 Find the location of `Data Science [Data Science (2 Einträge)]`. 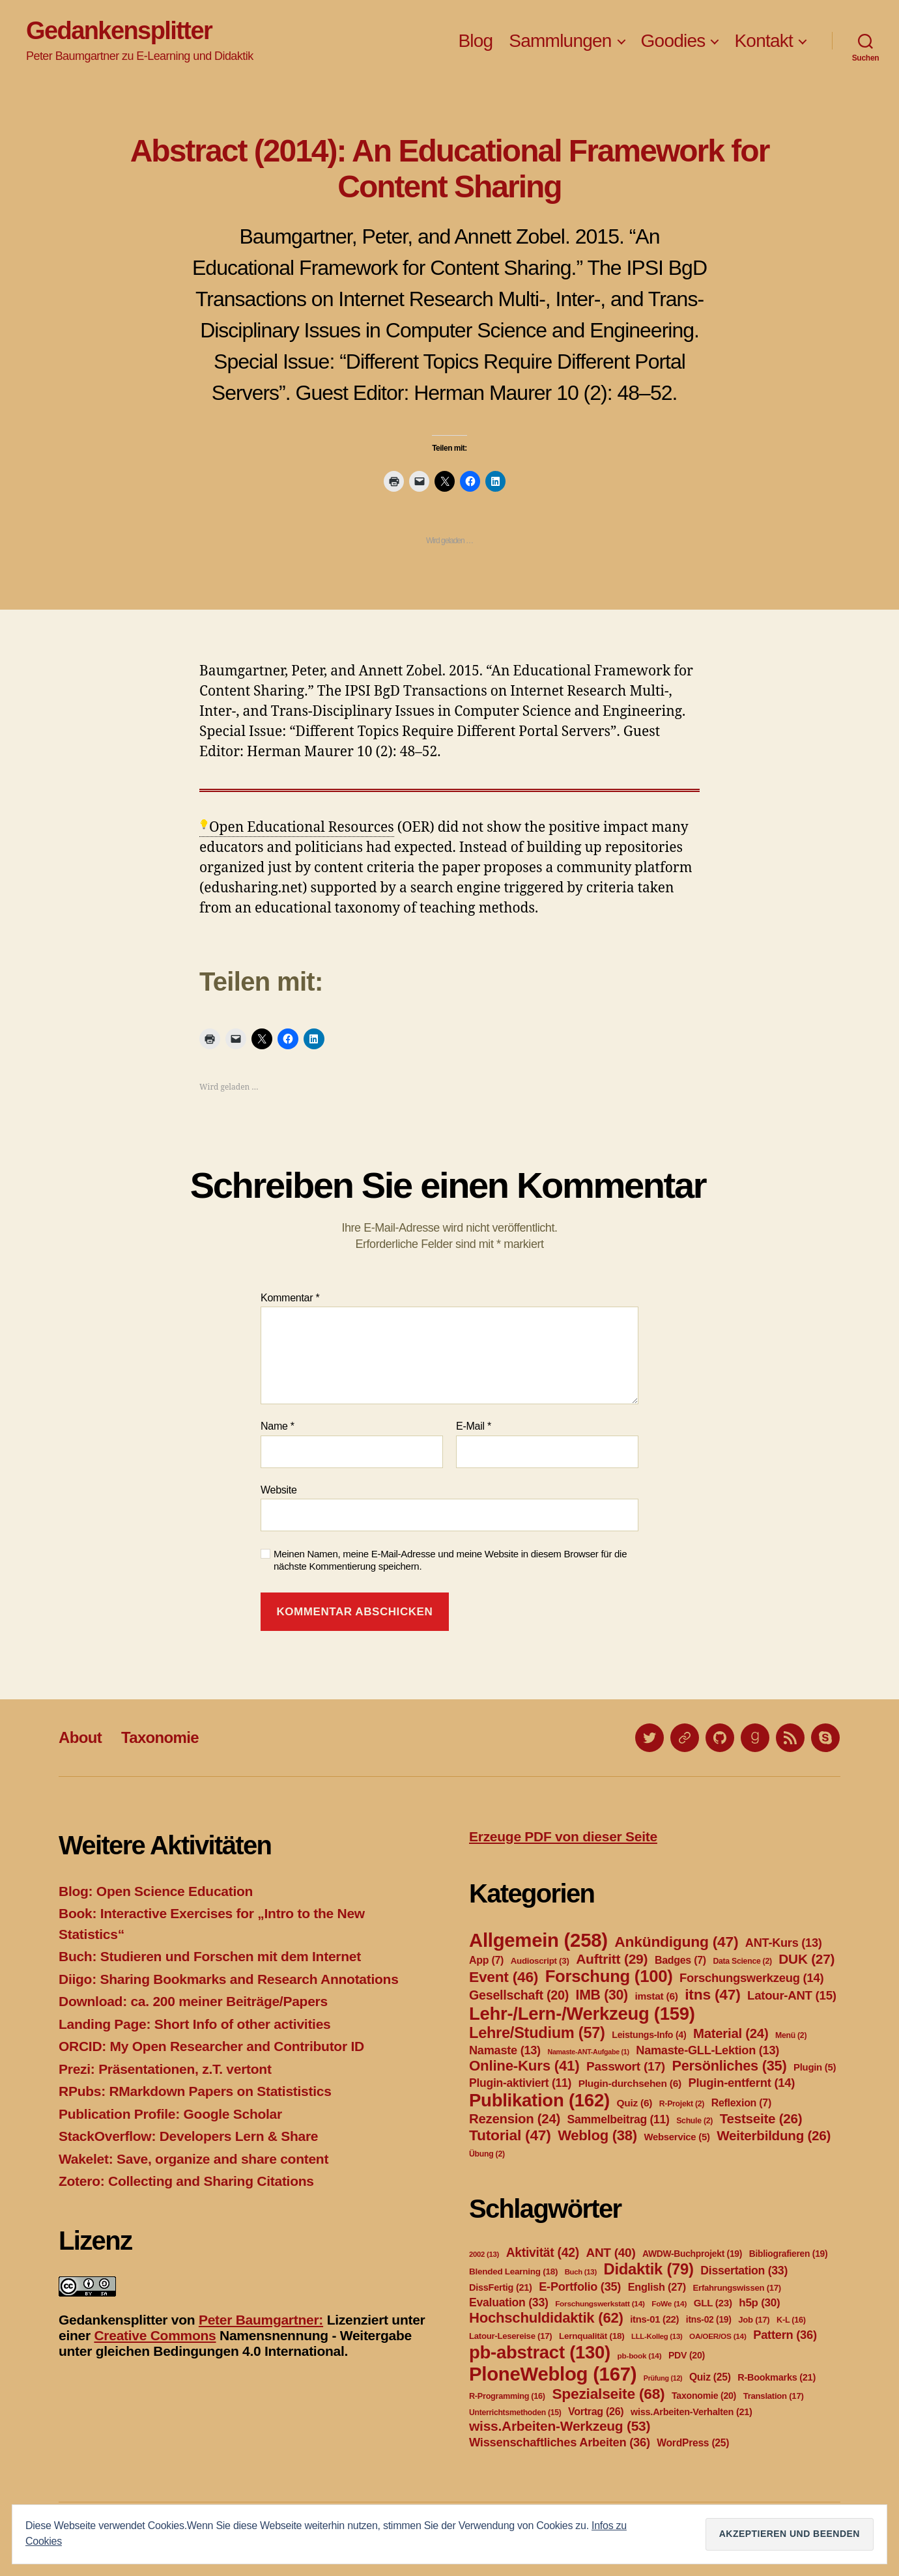

Data Science [Data Science (2 Einträge)] is located at coordinates (742, 1961).